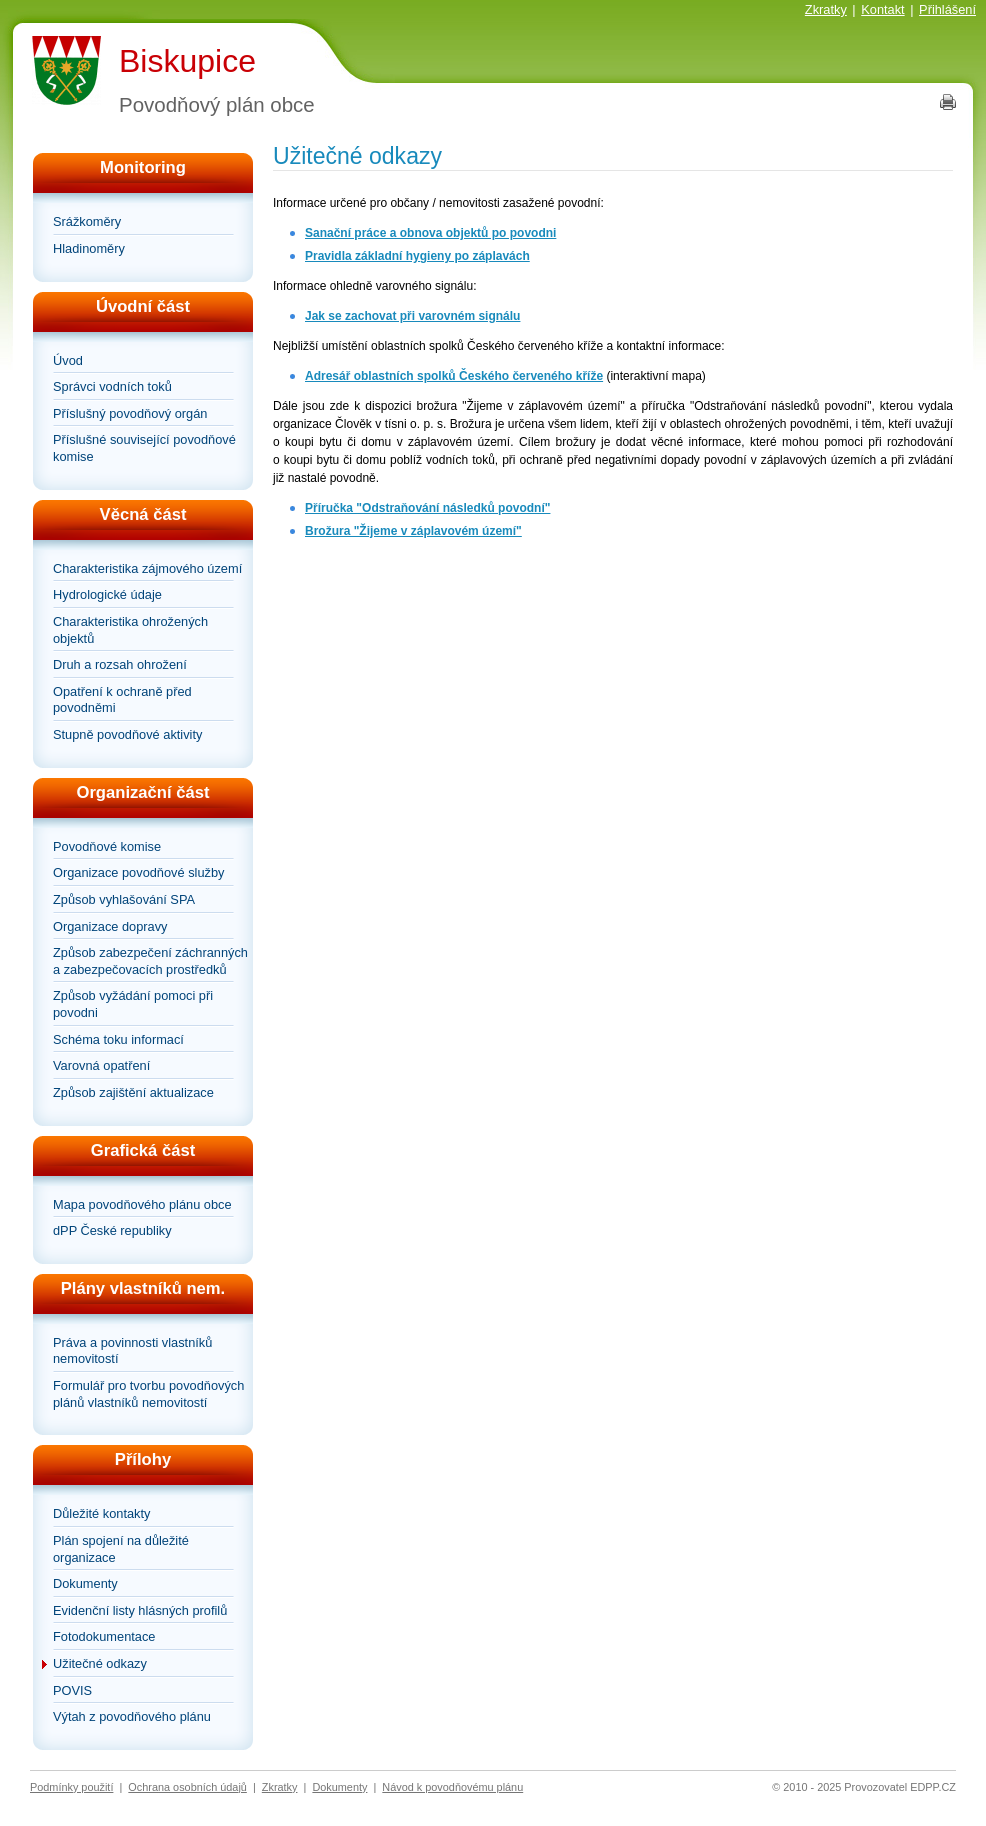 The width and height of the screenshot is (986, 1826). Describe the element at coordinates (107, 594) in the screenshot. I see `Hydrologické údaje` at that location.